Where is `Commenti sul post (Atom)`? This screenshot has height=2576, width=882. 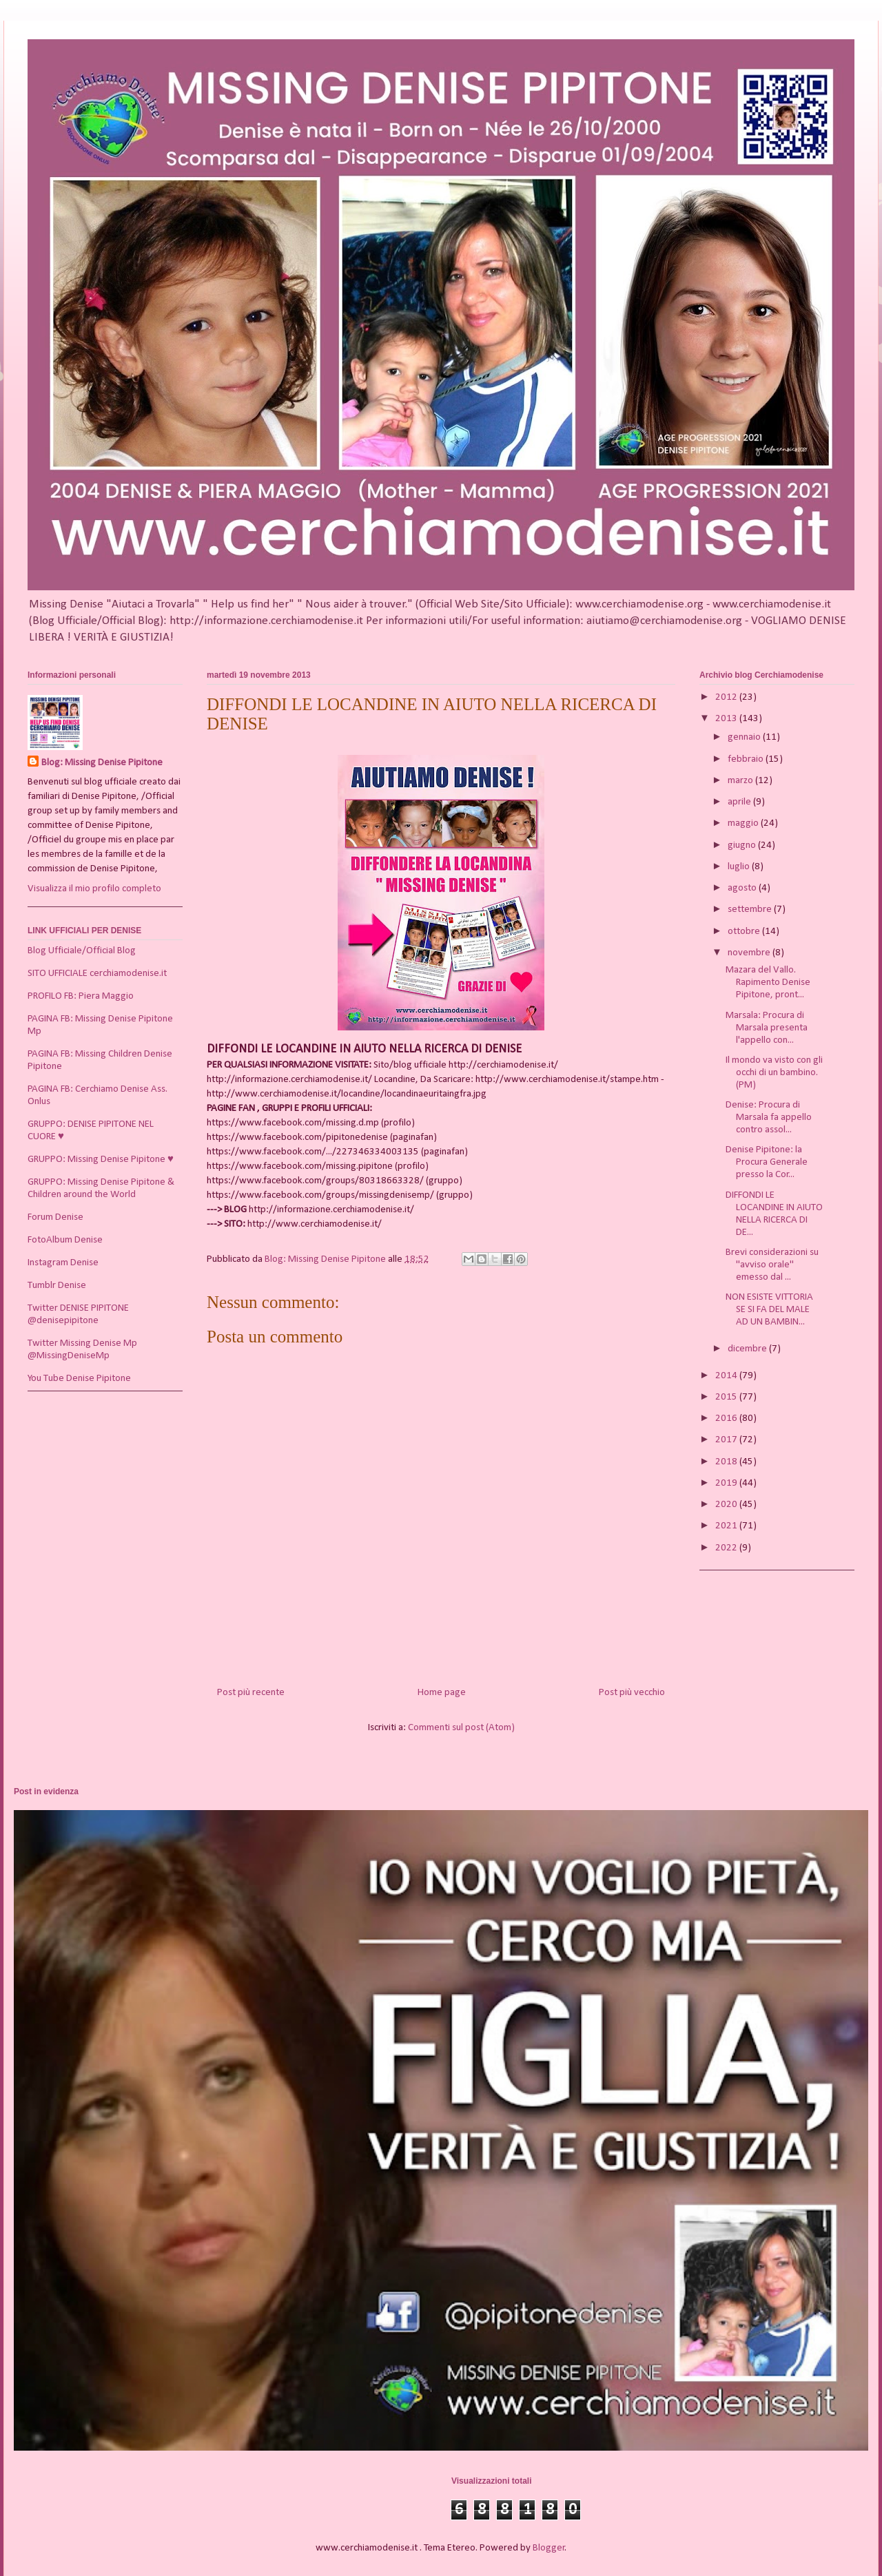 Commenti sul post (Atom) is located at coordinates (461, 1728).